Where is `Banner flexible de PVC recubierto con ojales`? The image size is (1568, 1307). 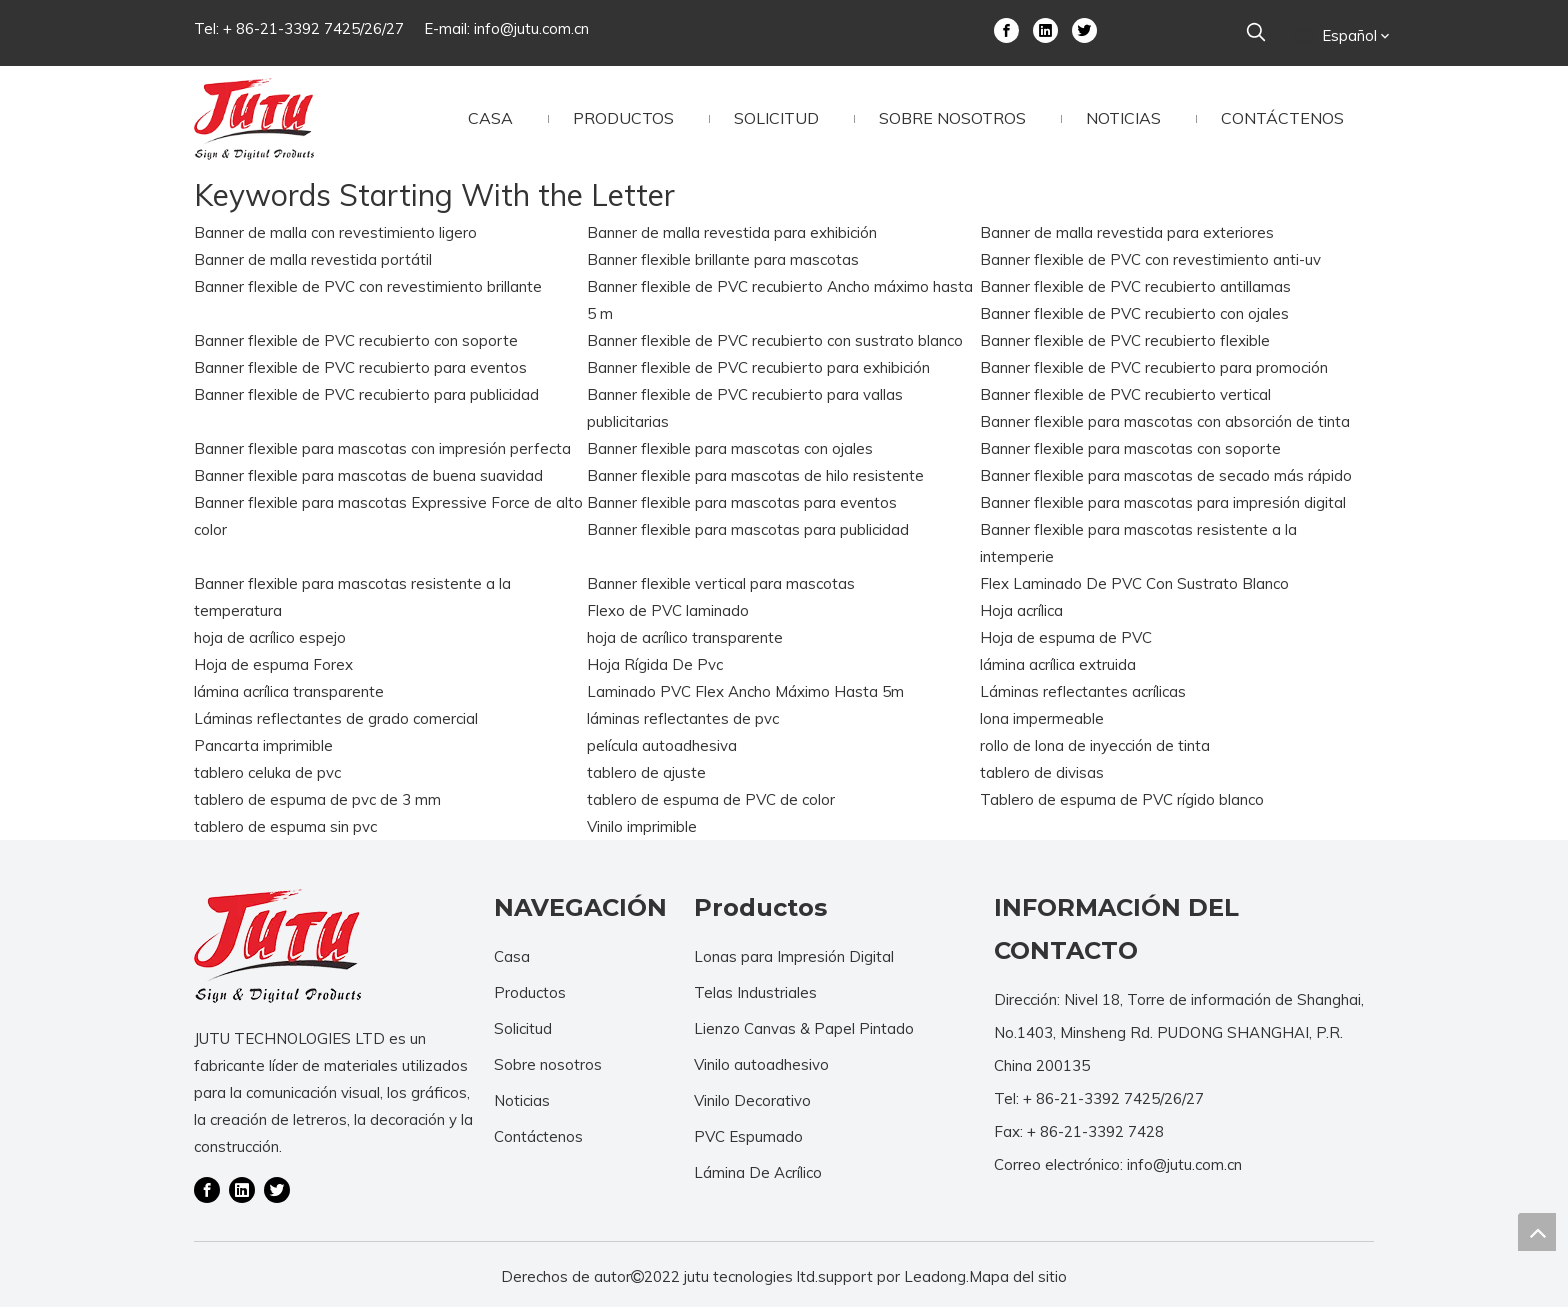 Banner flexible de PVC recubierto con ojales is located at coordinates (1134, 313).